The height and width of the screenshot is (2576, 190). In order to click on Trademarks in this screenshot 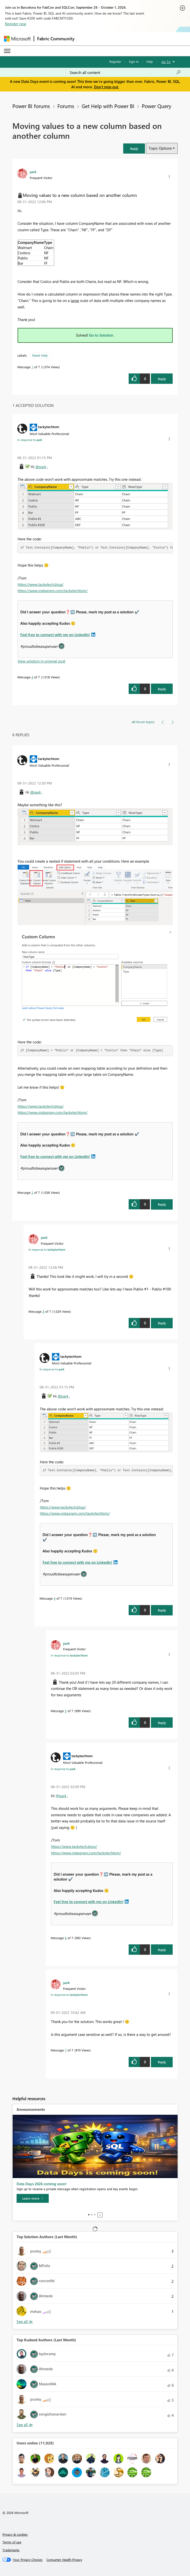, I will do `click(11, 2550)`.